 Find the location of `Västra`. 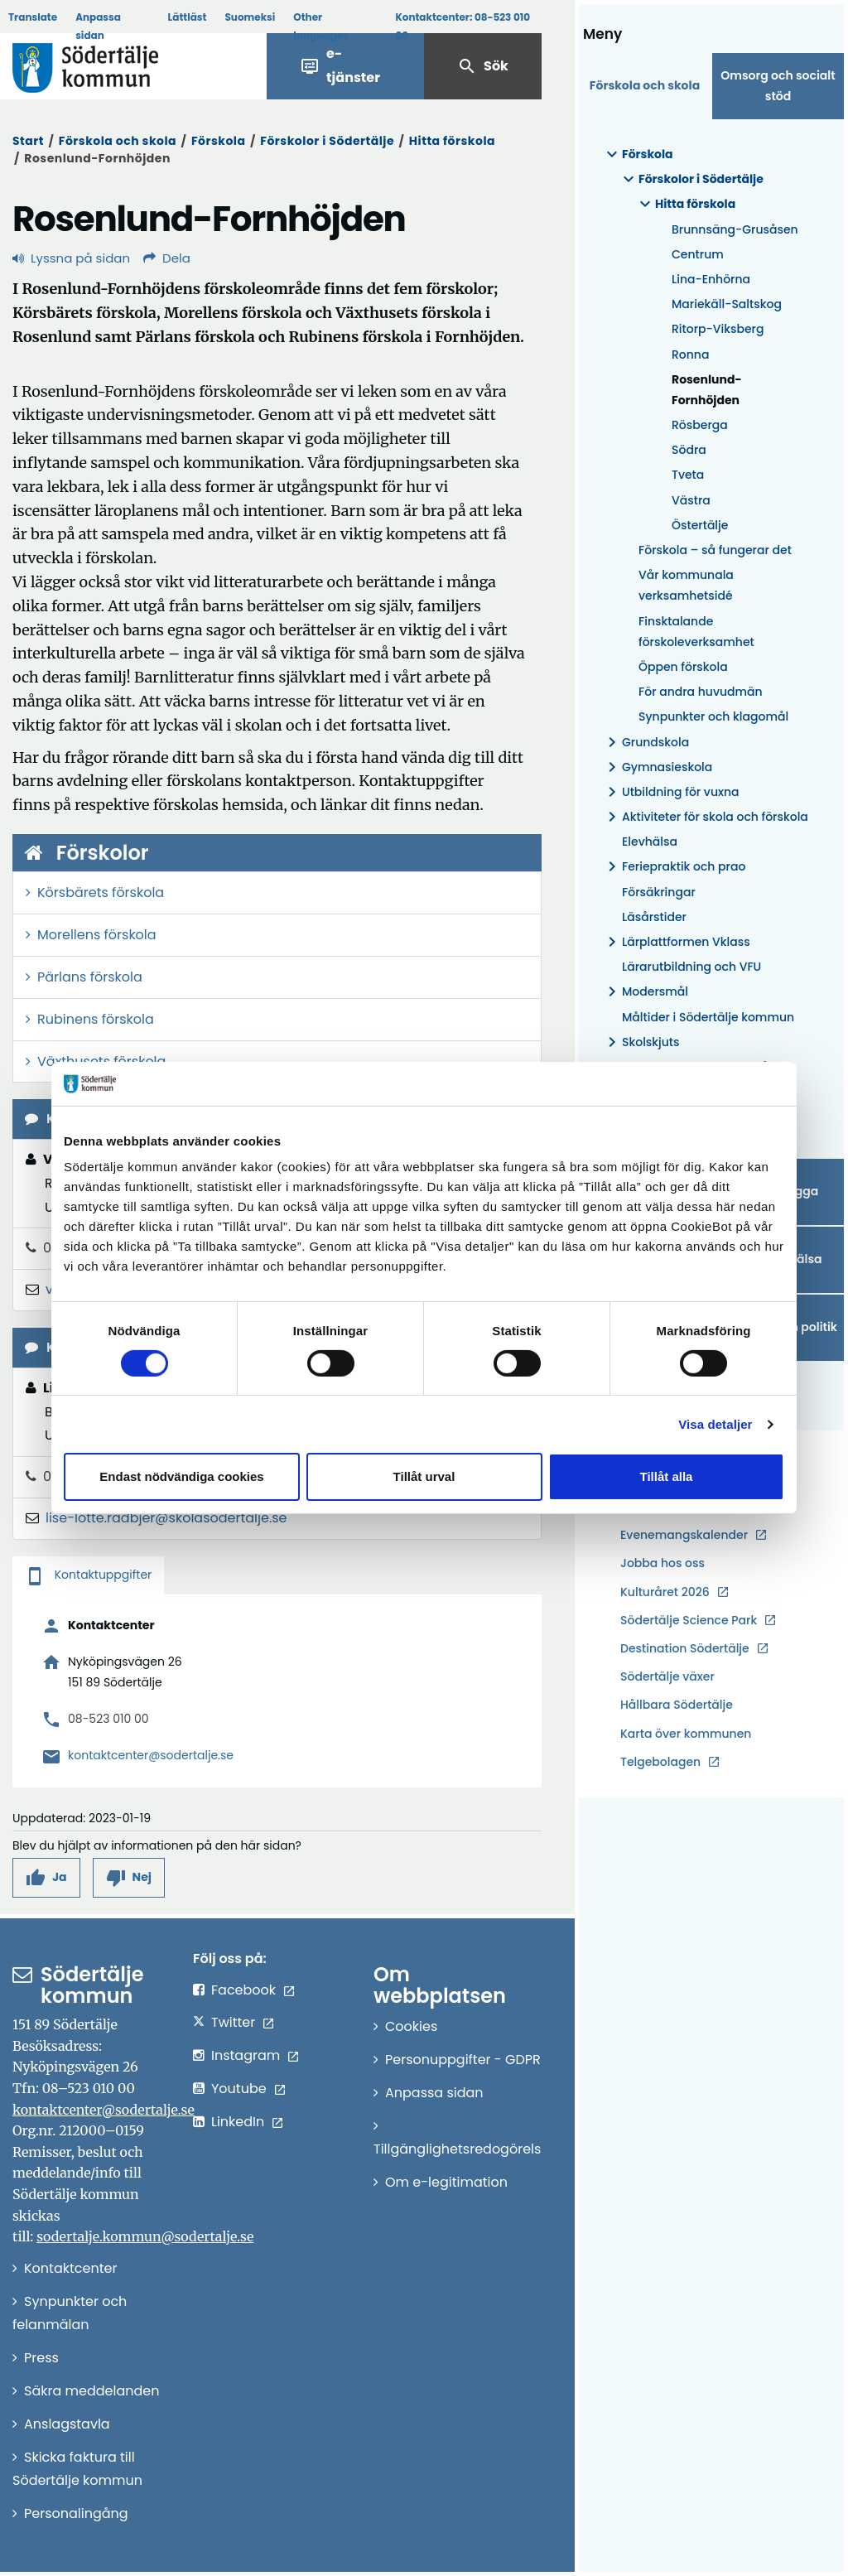

Västra is located at coordinates (691, 500).